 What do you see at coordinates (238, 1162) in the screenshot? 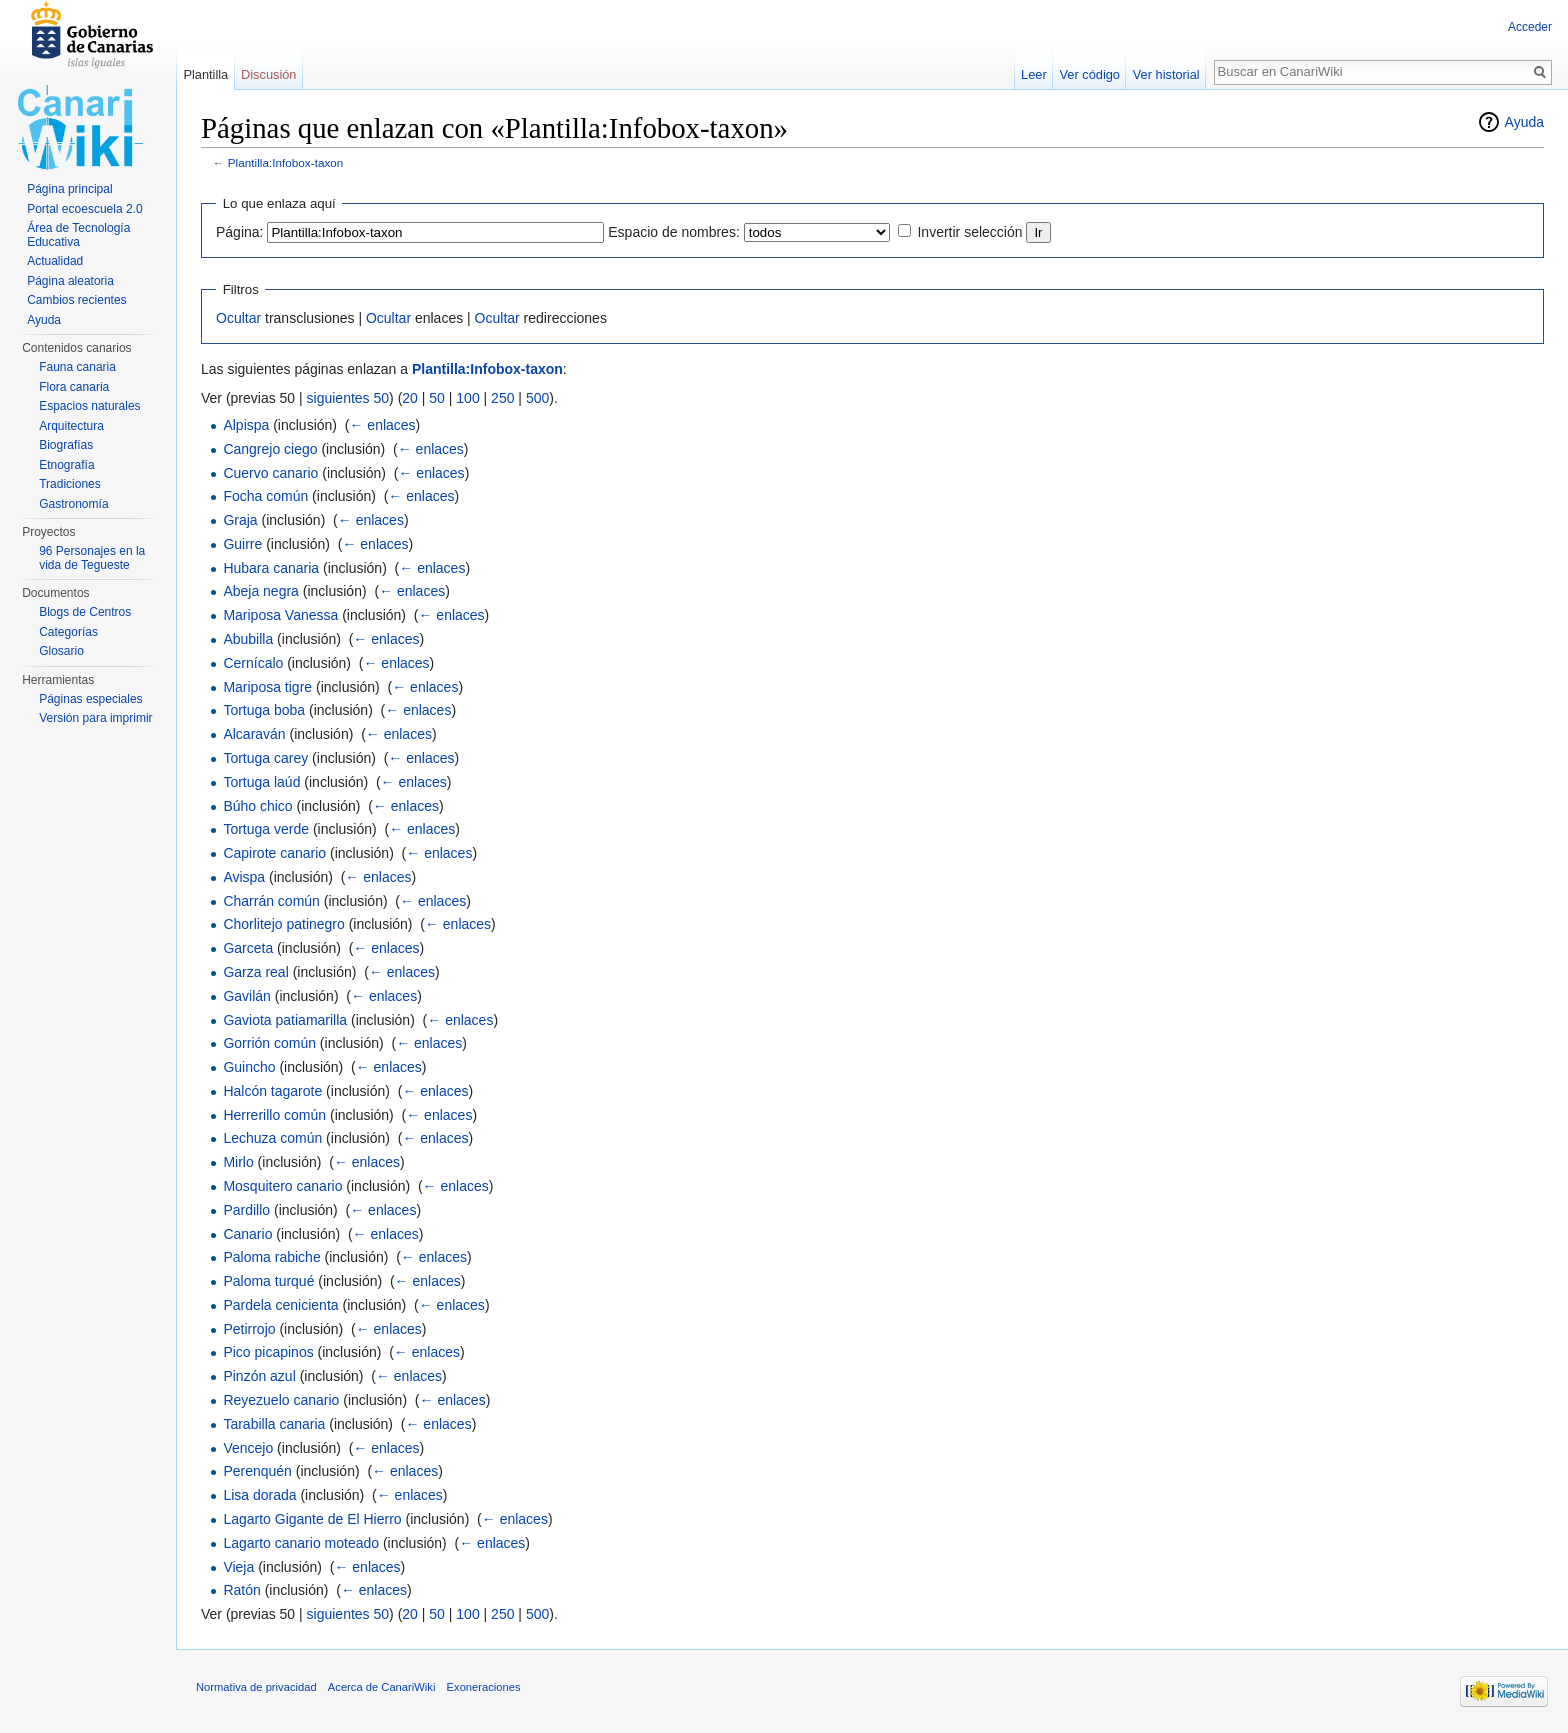
I see `Mirlo` at bounding box center [238, 1162].